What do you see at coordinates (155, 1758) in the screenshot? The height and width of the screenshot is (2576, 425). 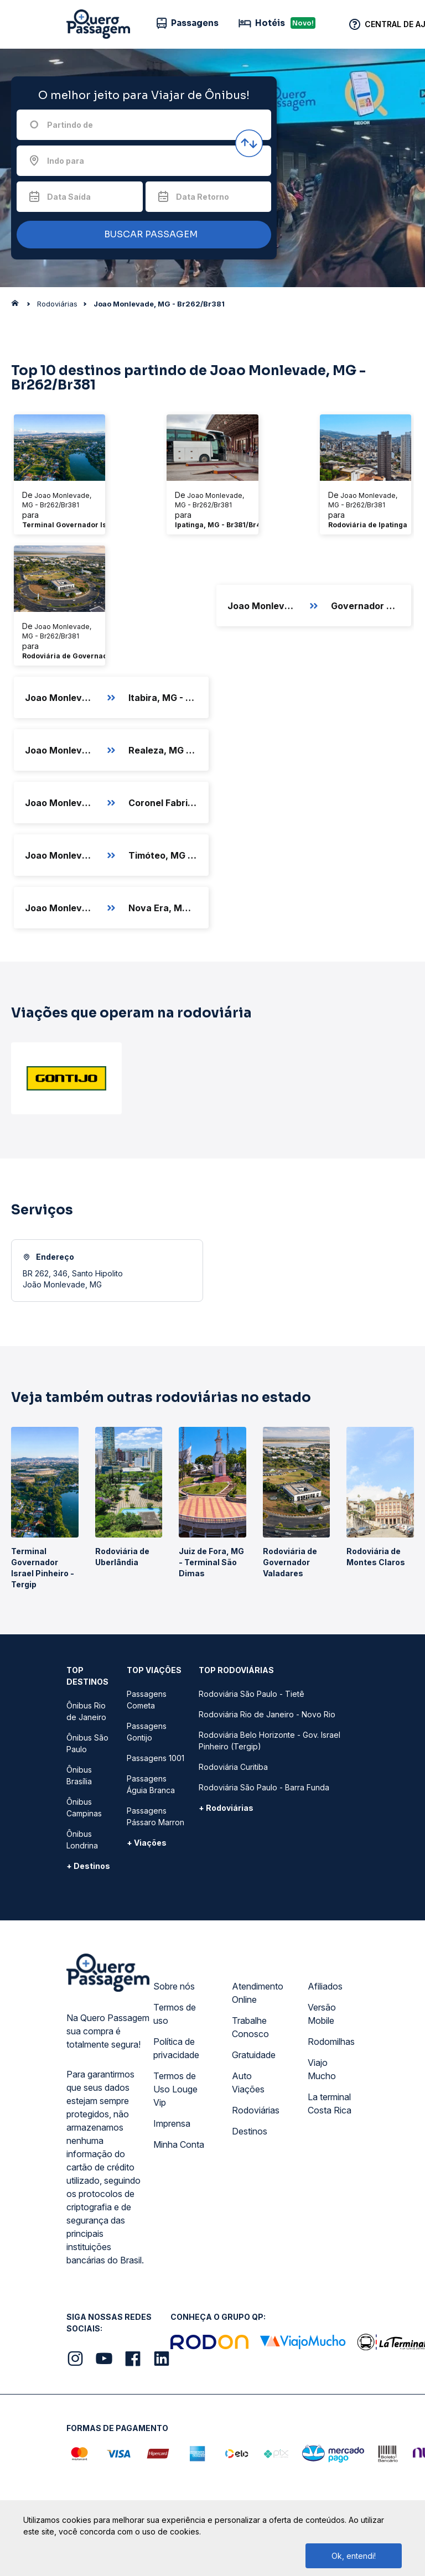 I see `Passagens 1001` at bounding box center [155, 1758].